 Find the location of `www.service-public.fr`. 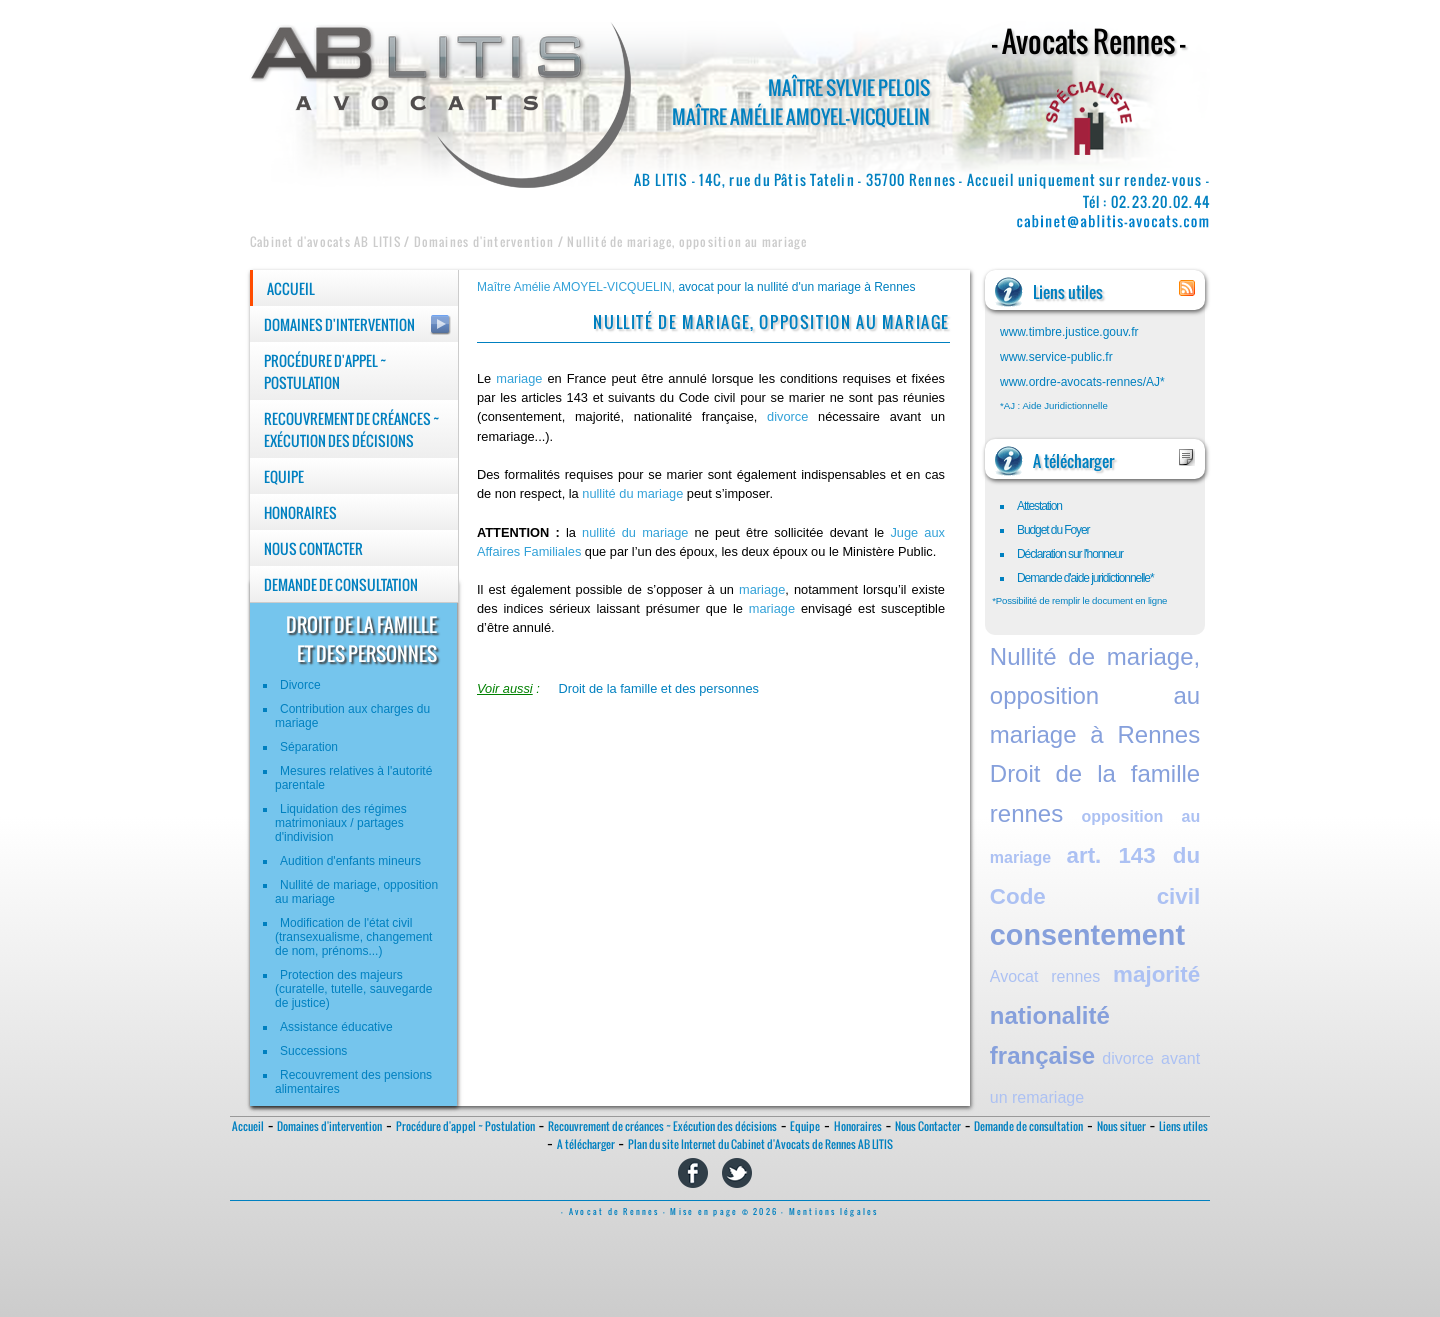

www.service-public.fr is located at coordinates (1056, 357).